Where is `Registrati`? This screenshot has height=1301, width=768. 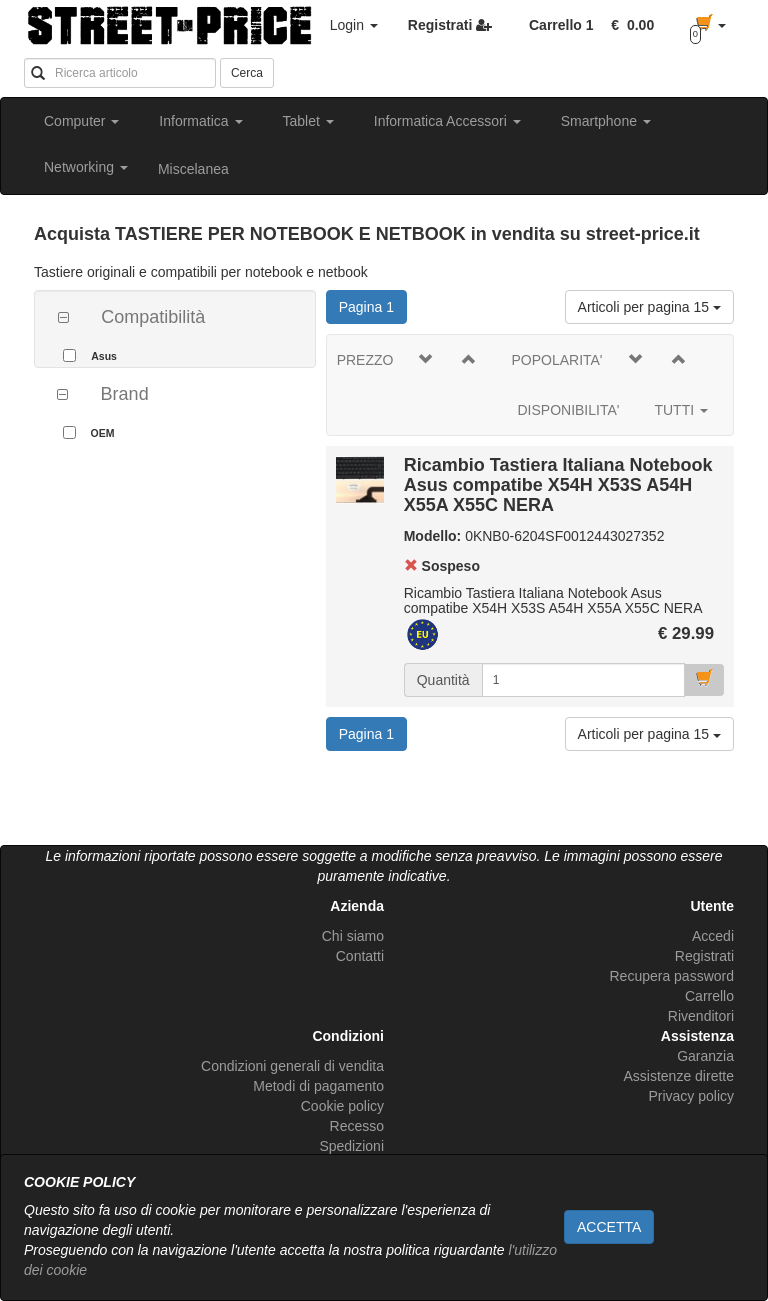 Registrati is located at coordinates (704, 956).